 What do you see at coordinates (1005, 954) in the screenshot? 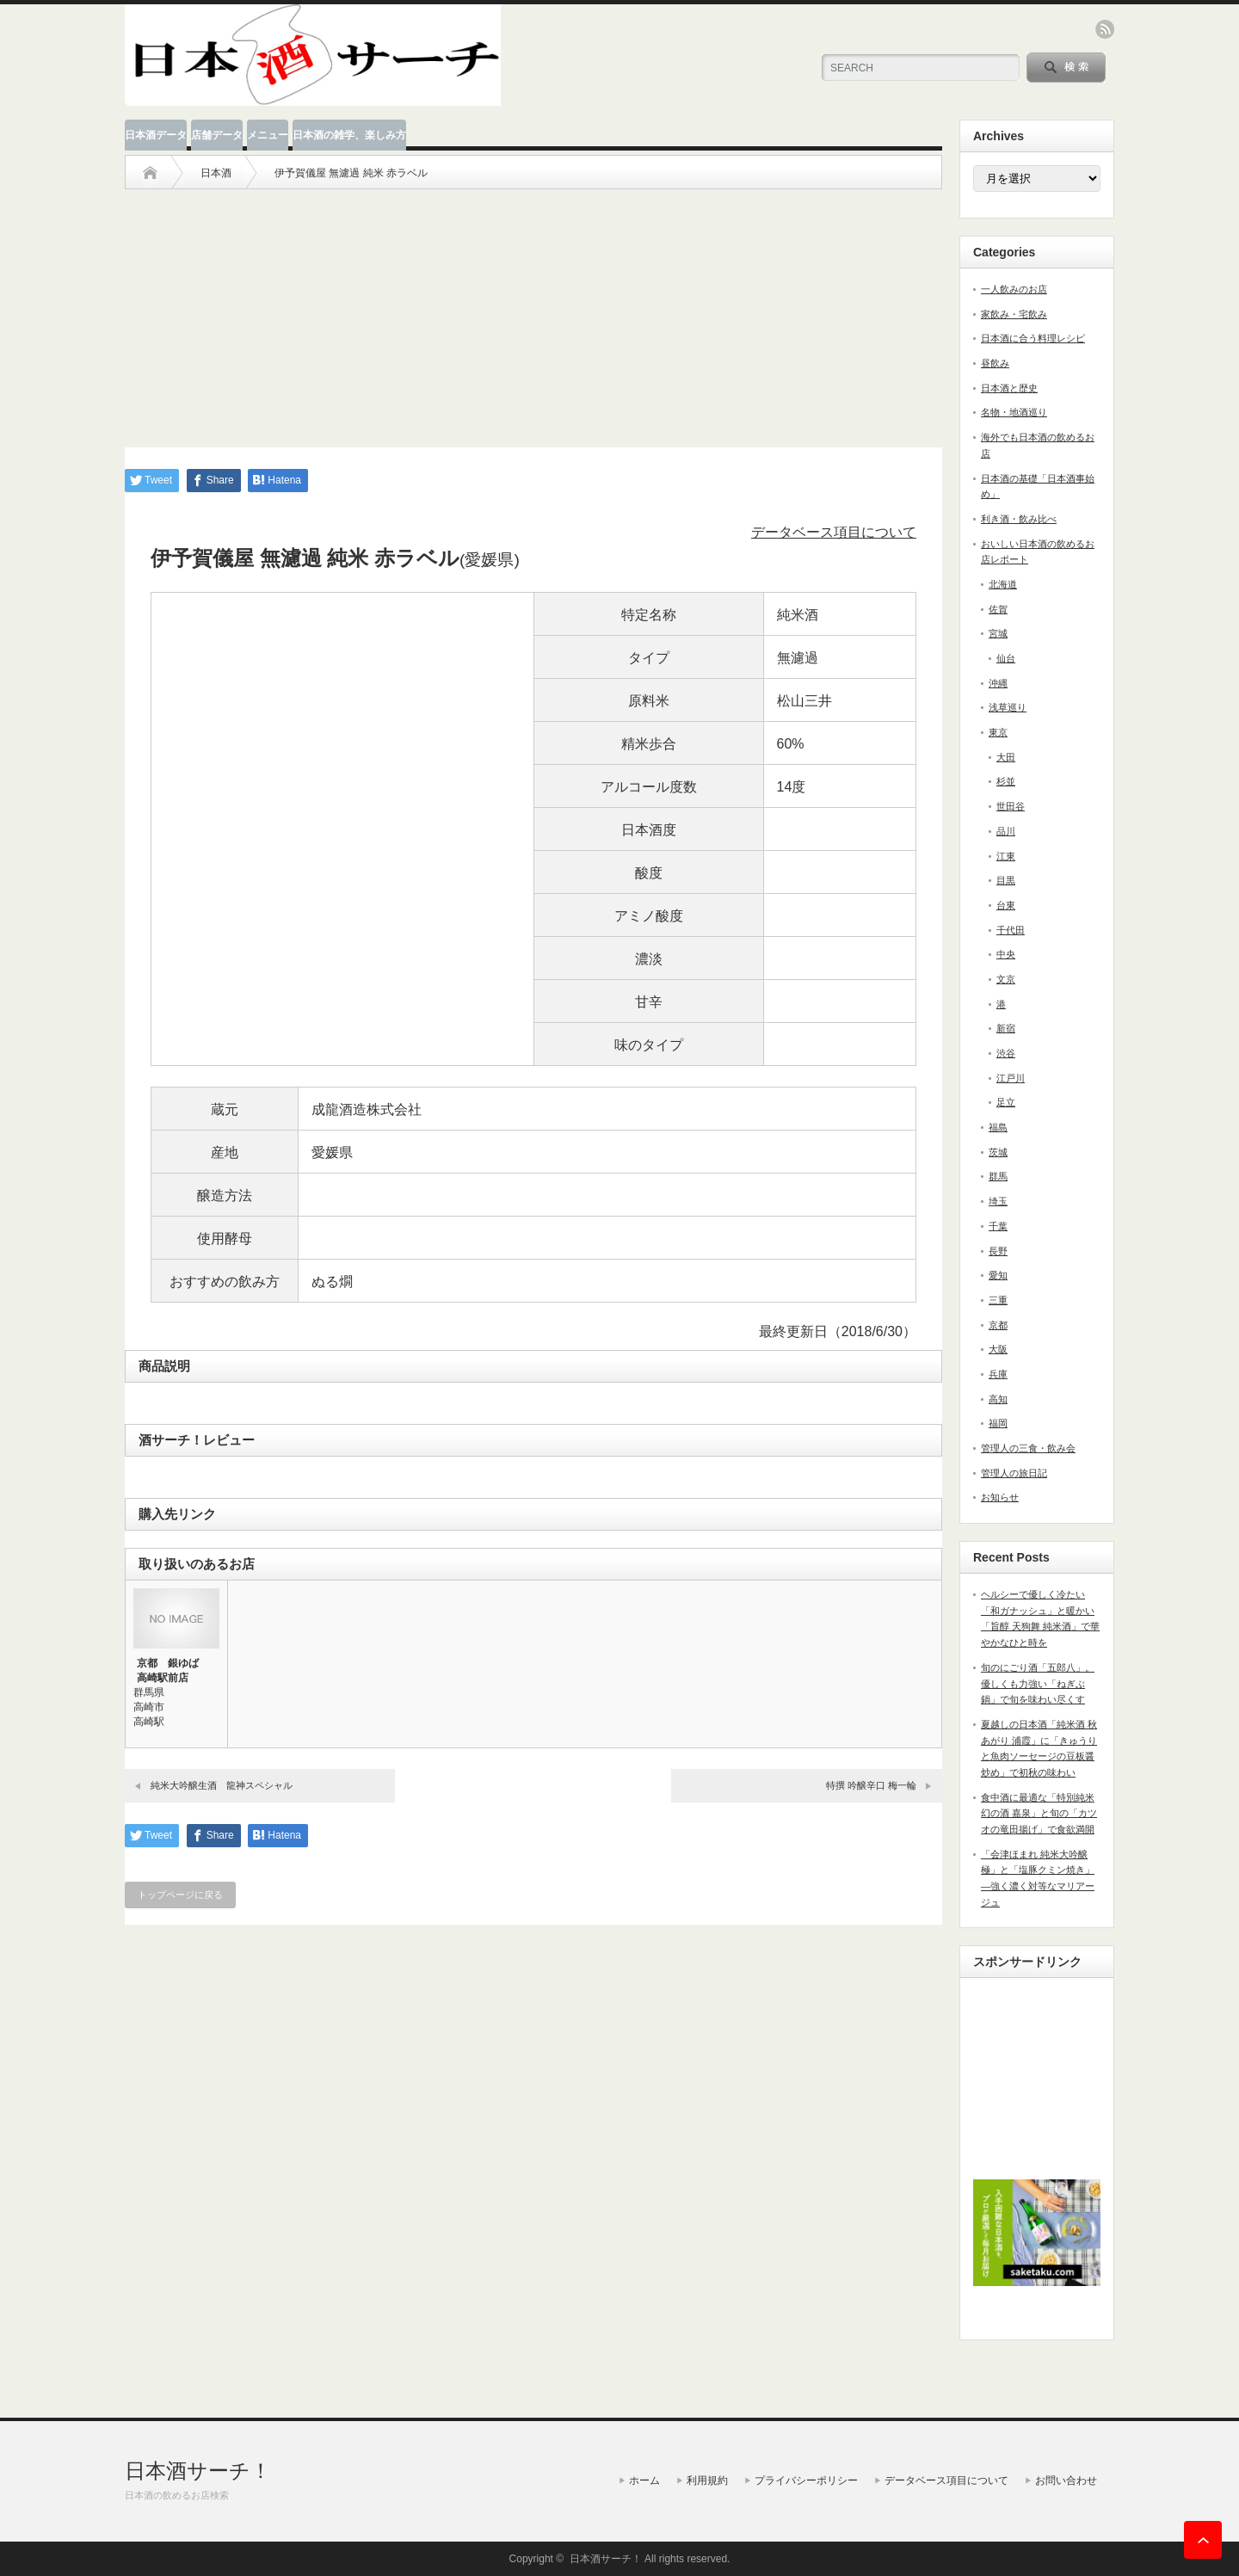
I see `中央` at bounding box center [1005, 954].